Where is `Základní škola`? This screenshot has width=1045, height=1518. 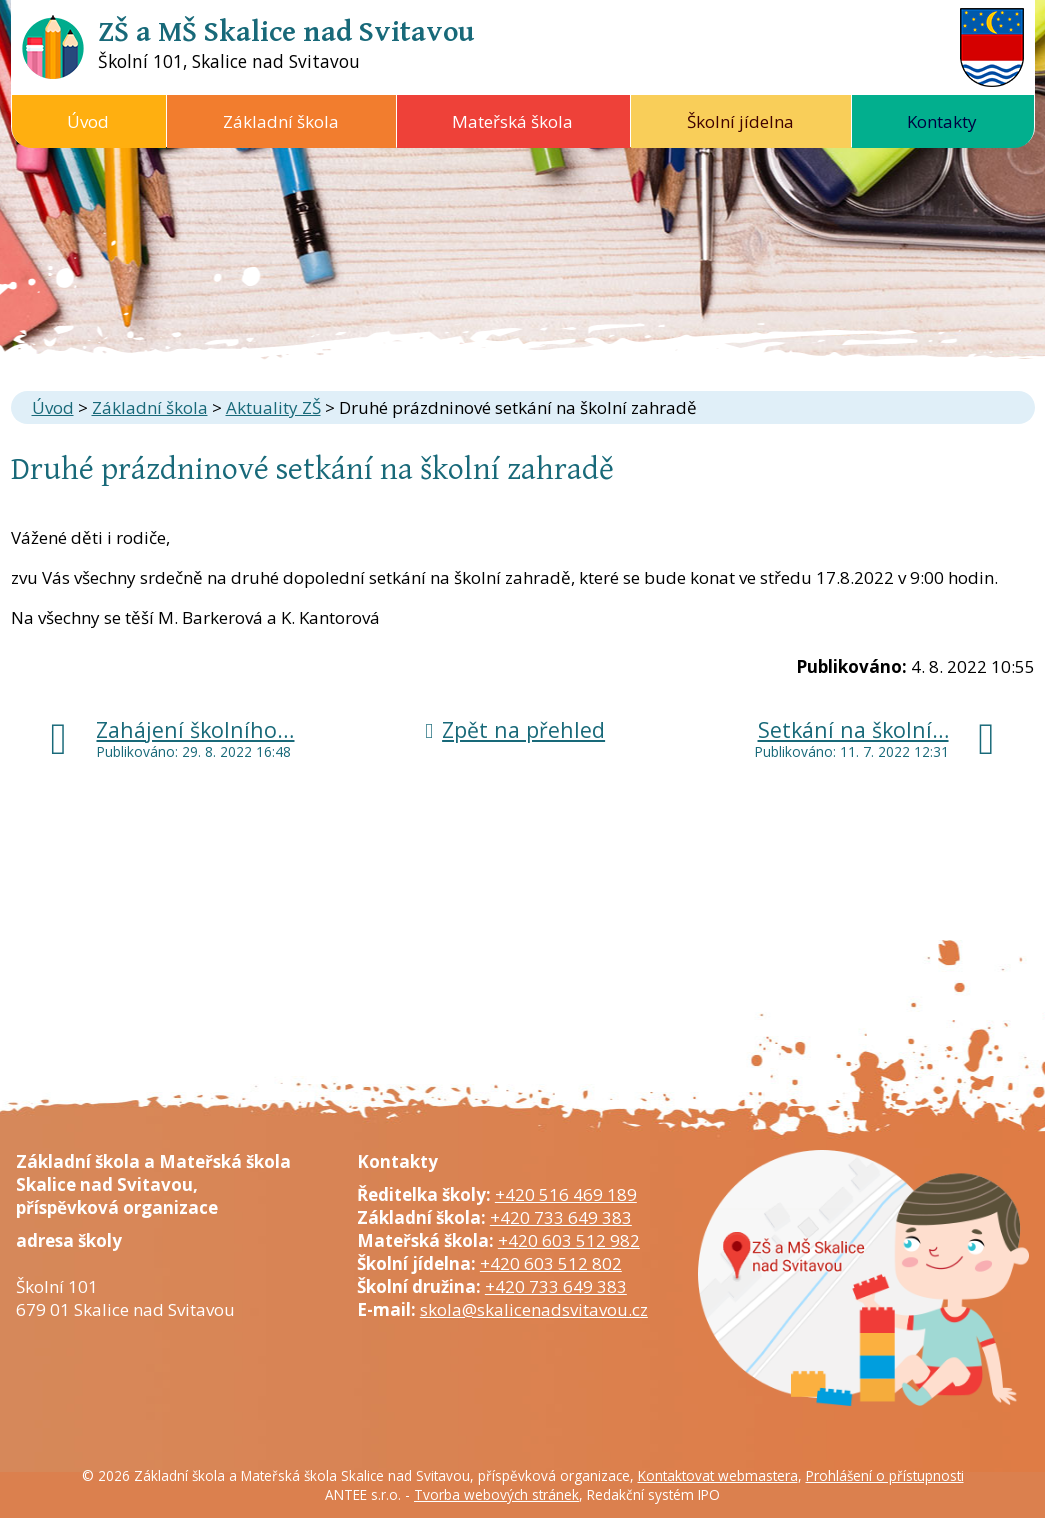 Základní škola is located at coordinates (281, 121).